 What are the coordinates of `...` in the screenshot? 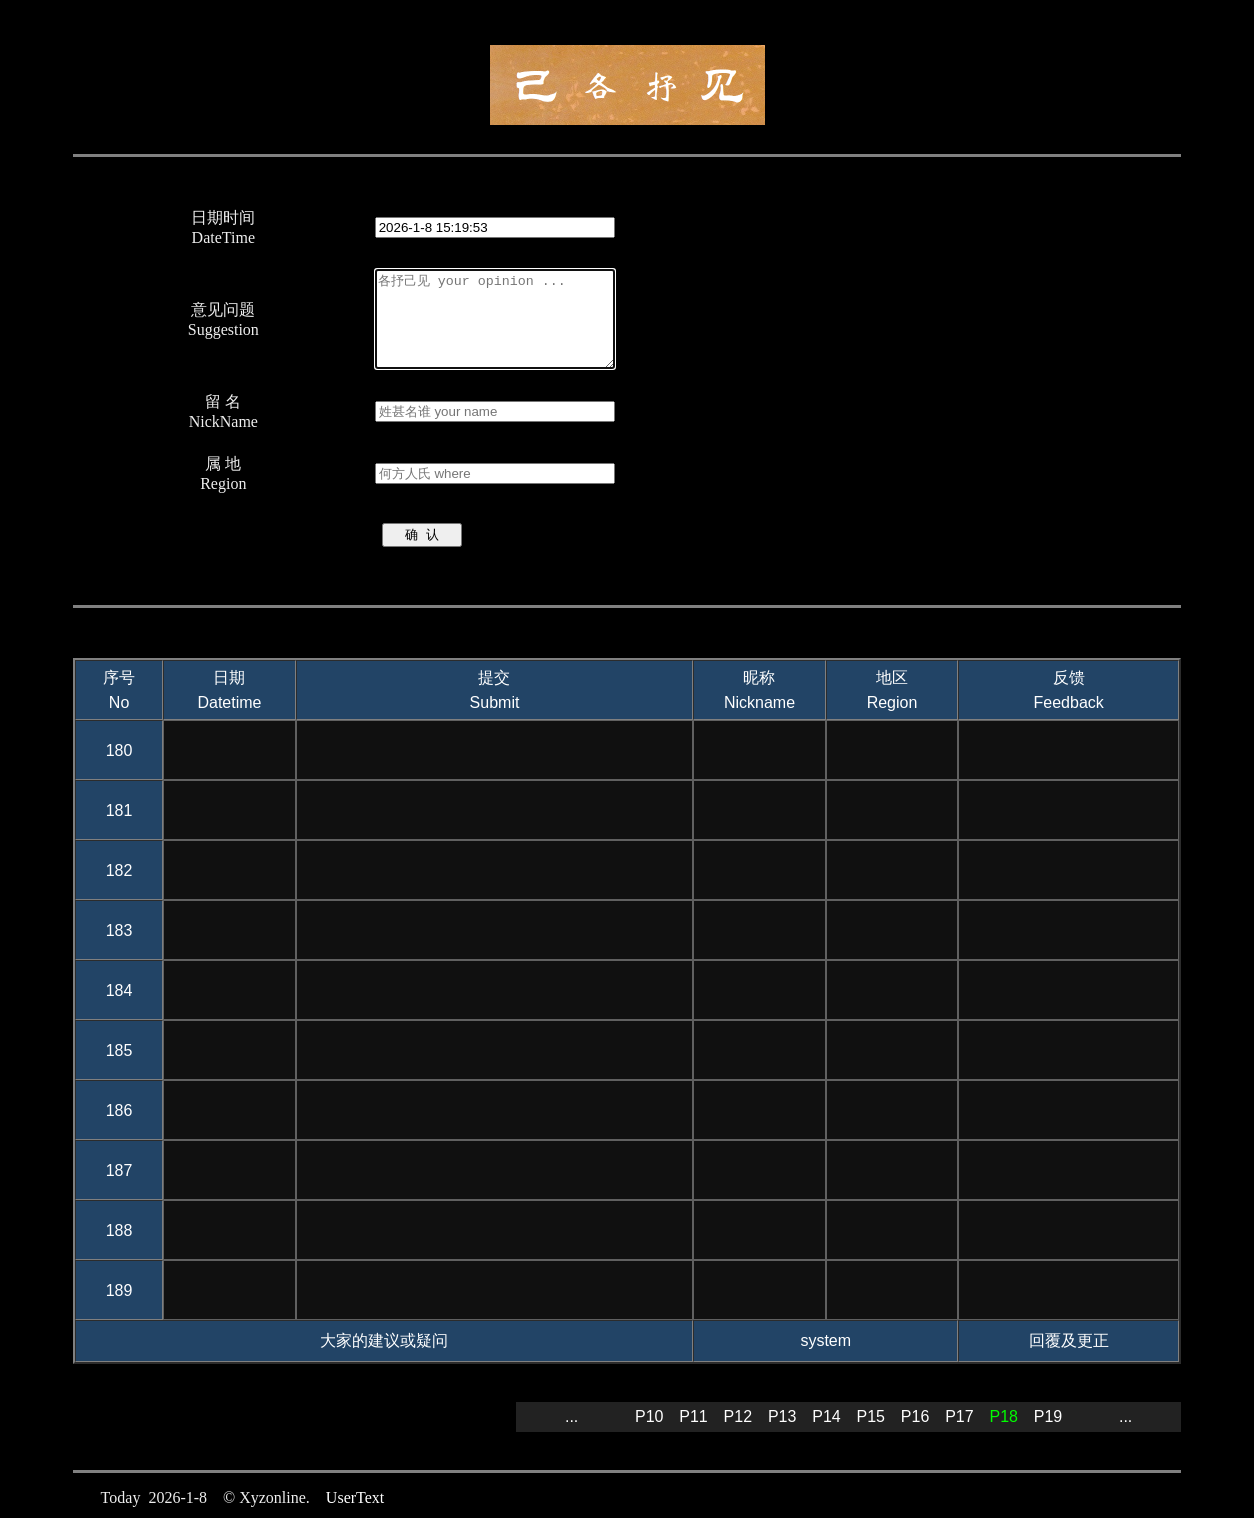 It's located at (571, 1416).